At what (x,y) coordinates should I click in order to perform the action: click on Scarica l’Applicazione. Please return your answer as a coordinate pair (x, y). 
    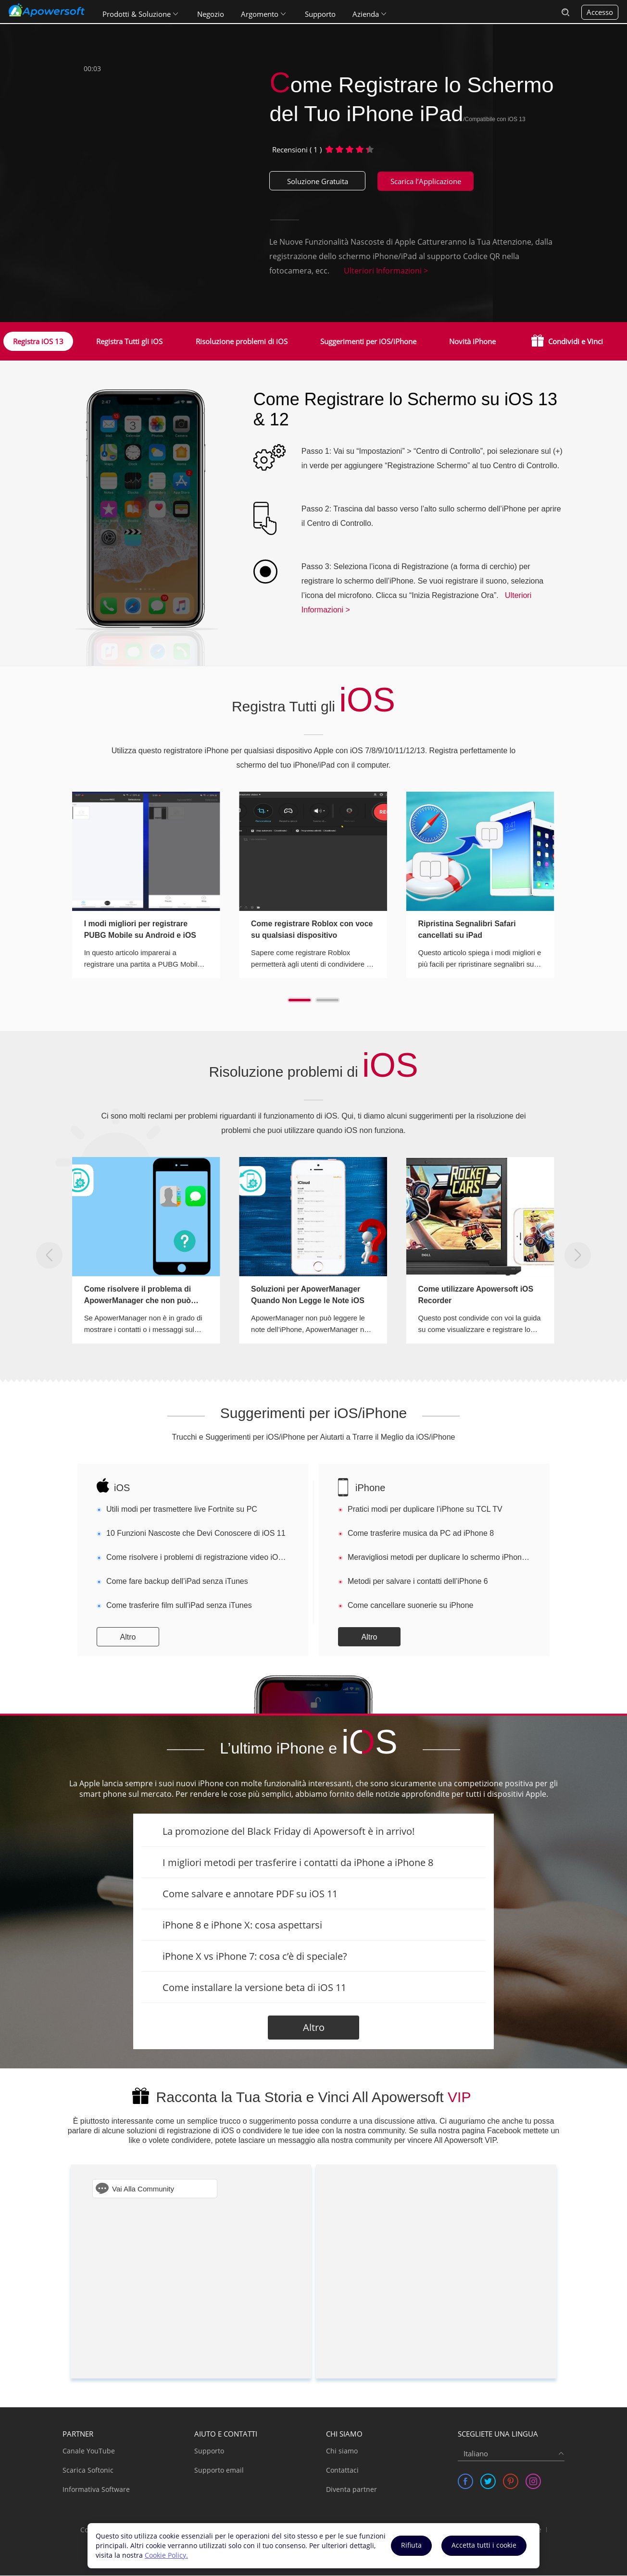
    Looking at the image, I should click on (425, 181).